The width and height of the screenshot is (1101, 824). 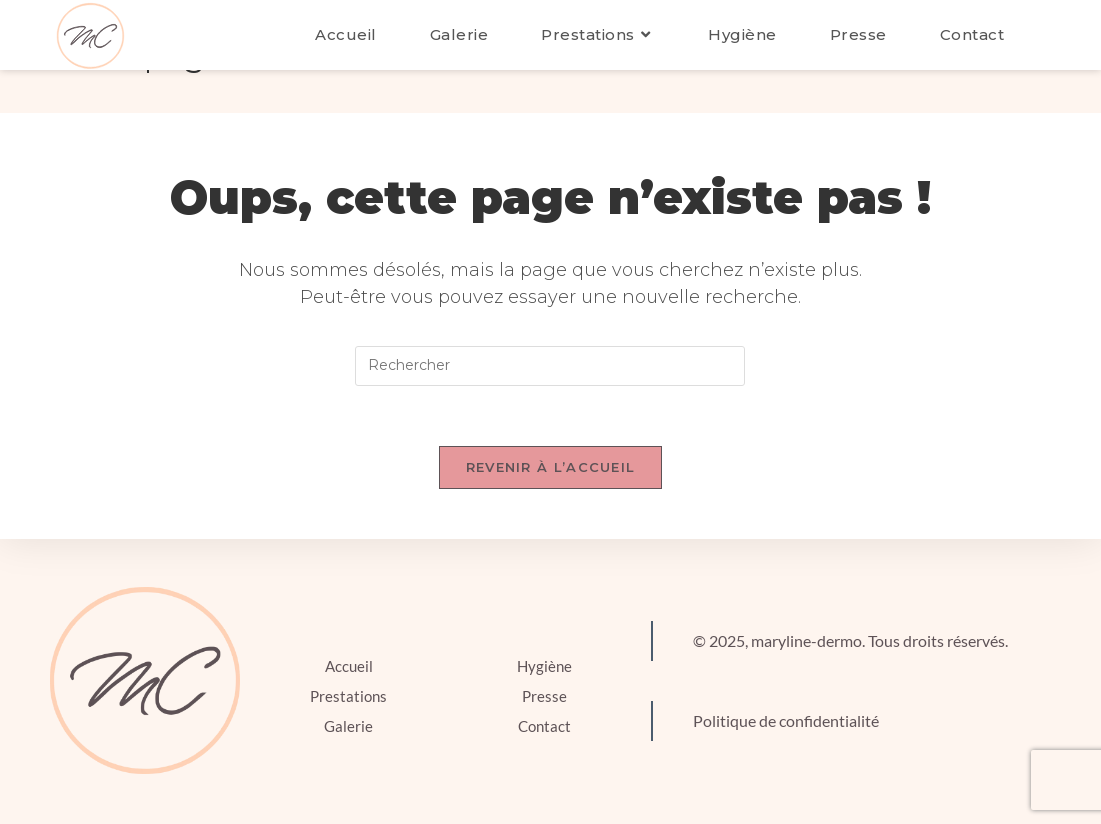 What do you see at coordinates (550, 366) in the screenshot?
I see `[Insérer une requête de recherche]` at bounding box center [550, 366].